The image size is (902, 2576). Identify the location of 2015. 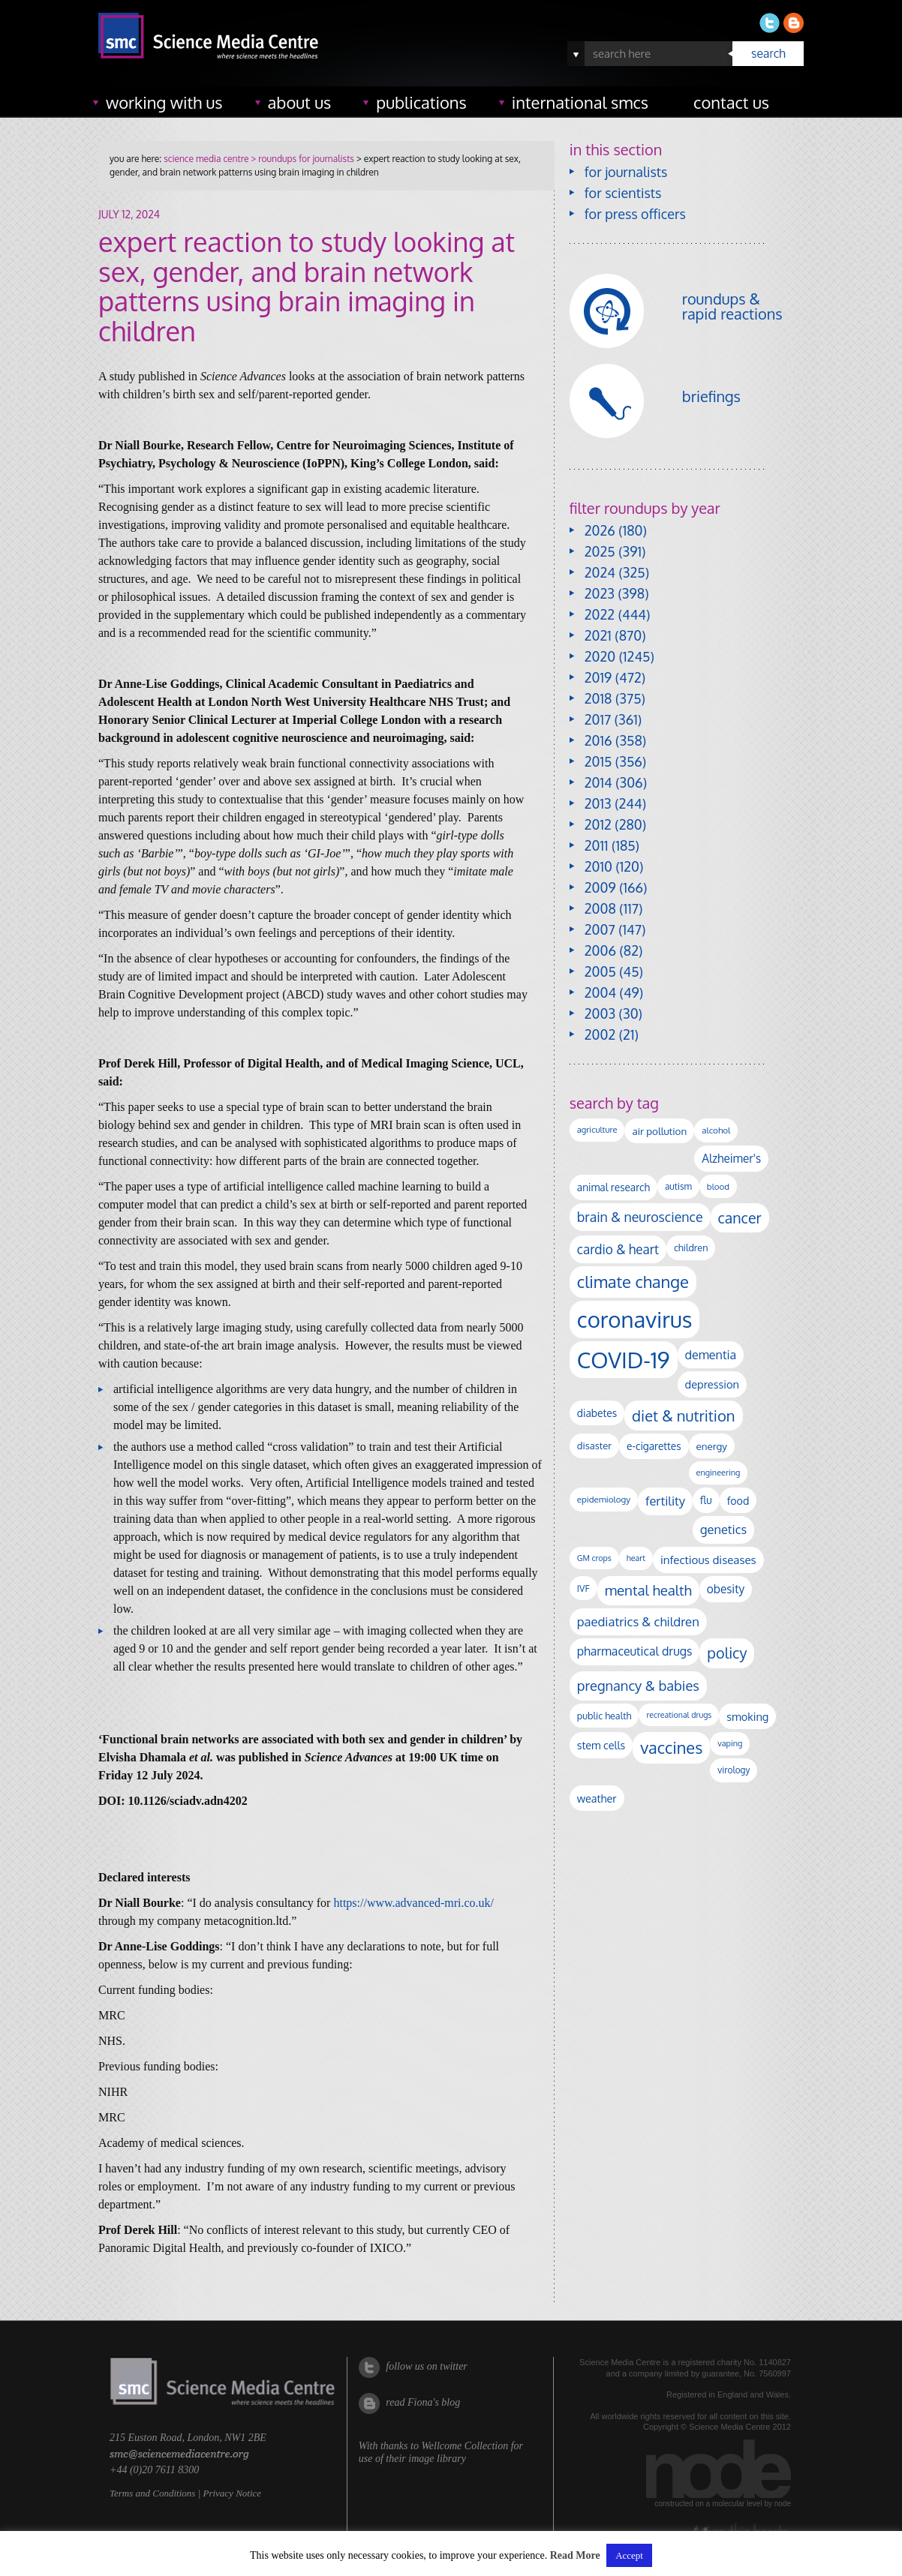
(598, 761).